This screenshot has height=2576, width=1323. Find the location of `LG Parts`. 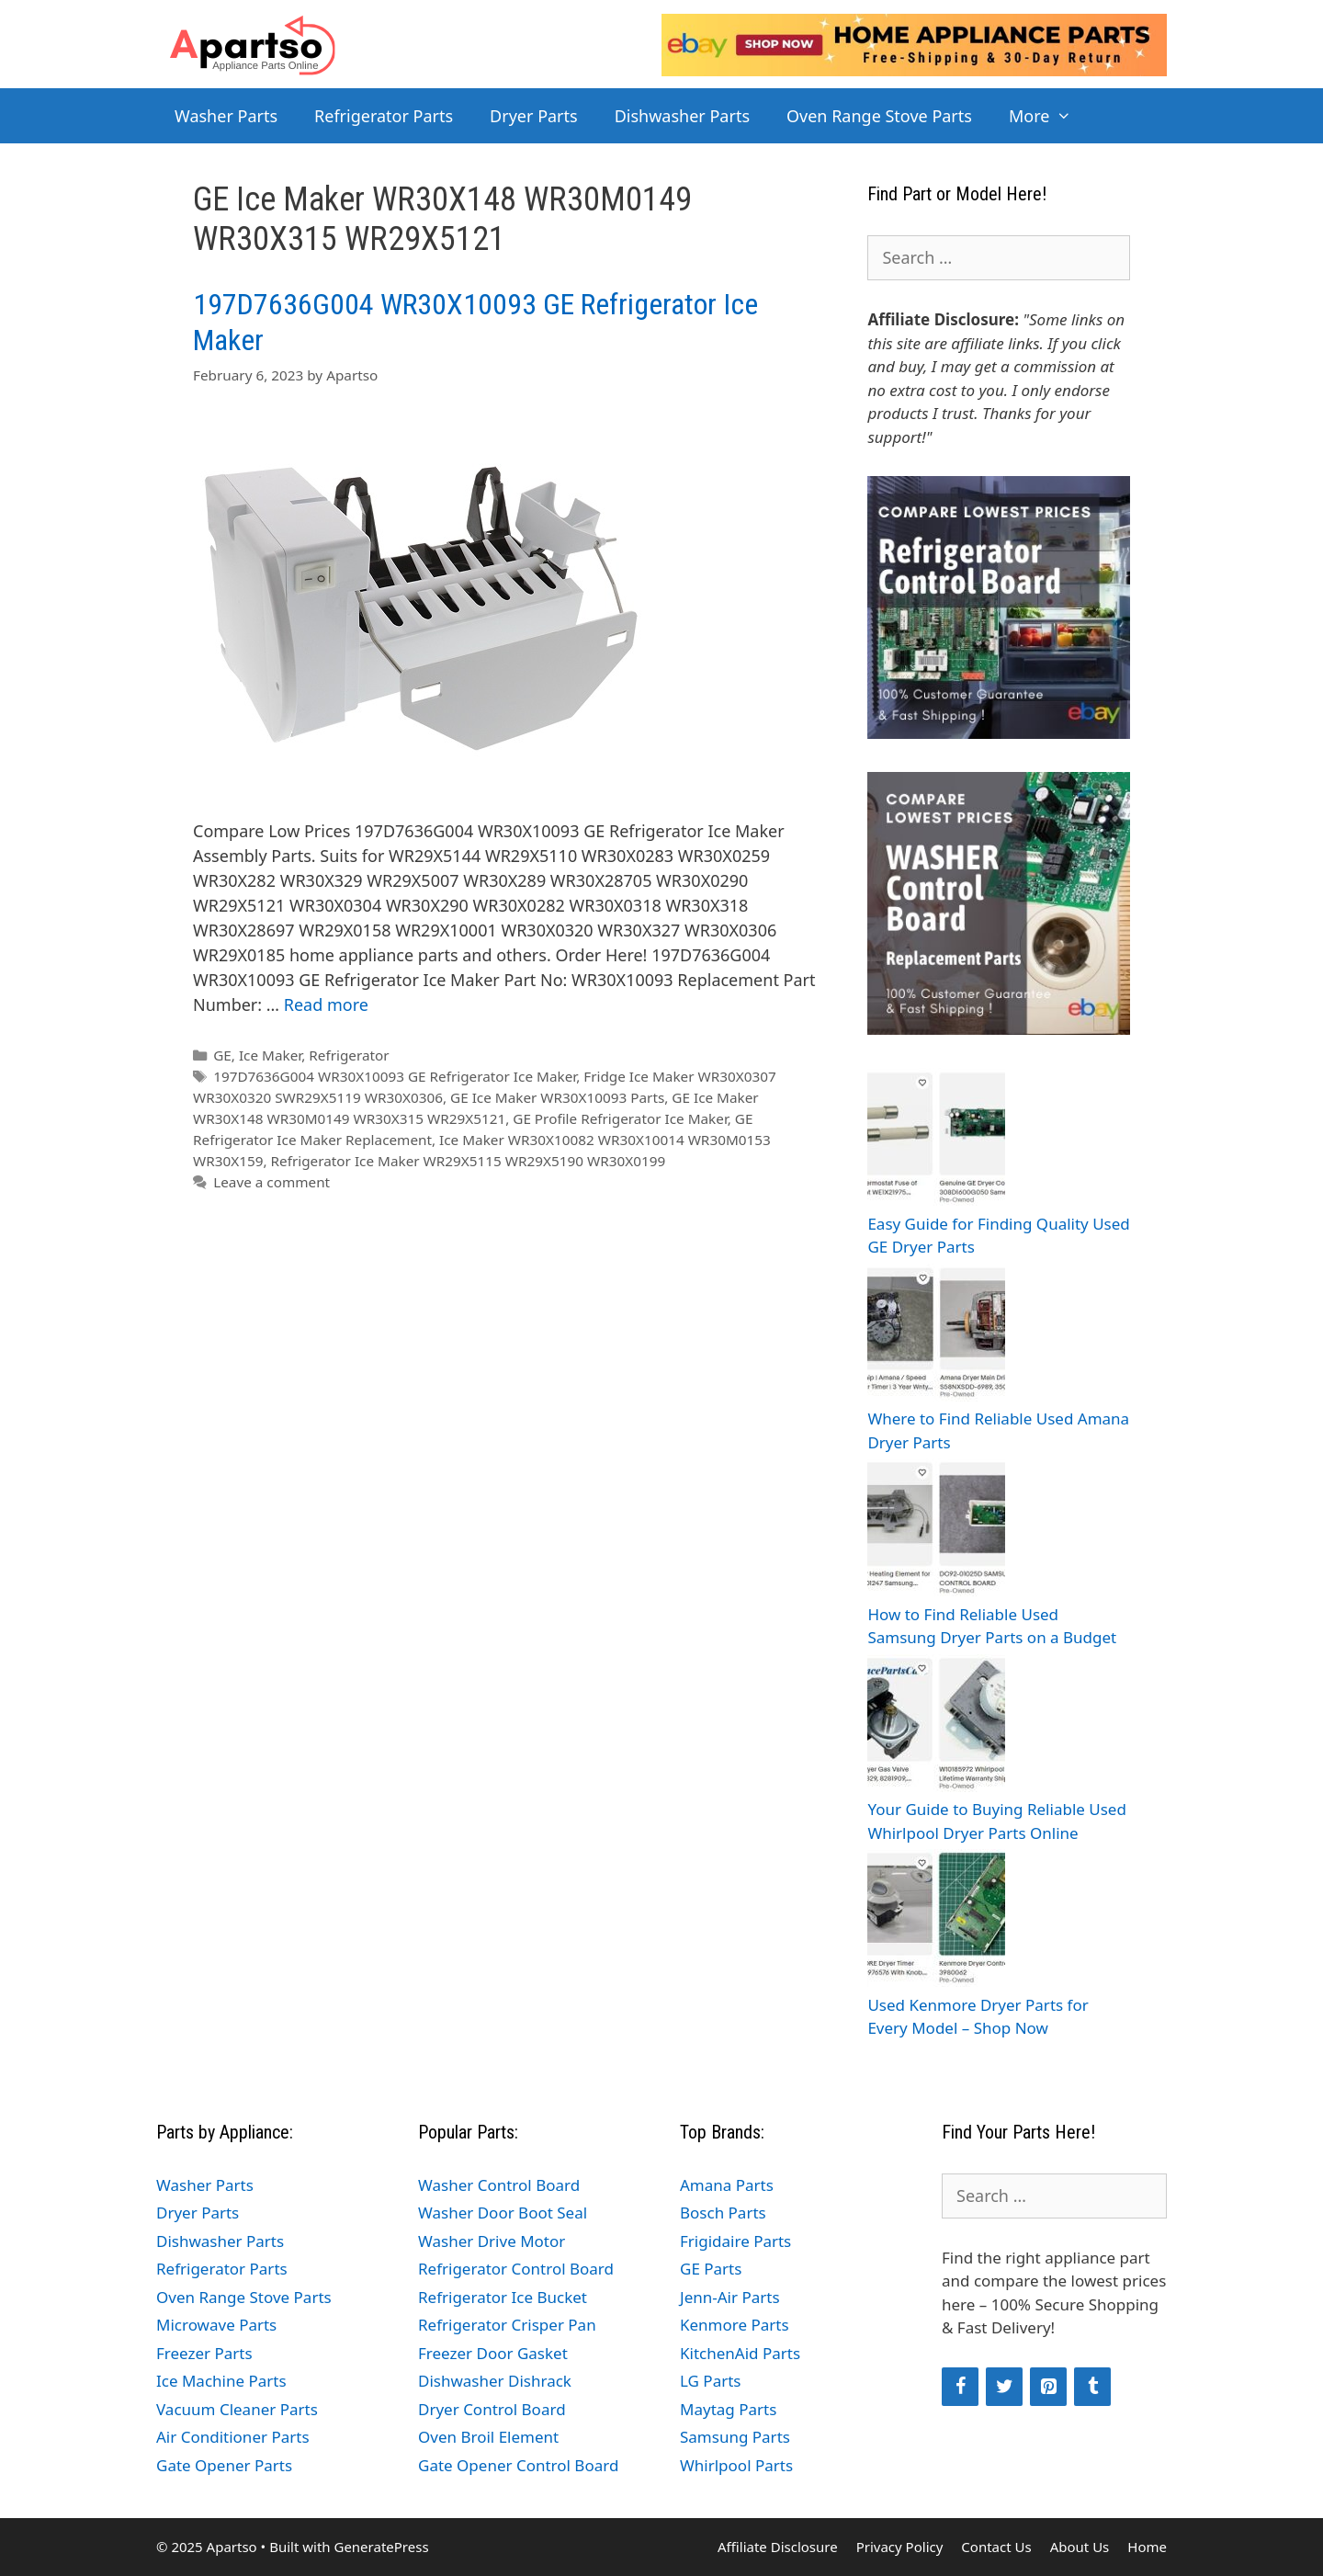

LG Parts is located at coordinates (710, 2380).